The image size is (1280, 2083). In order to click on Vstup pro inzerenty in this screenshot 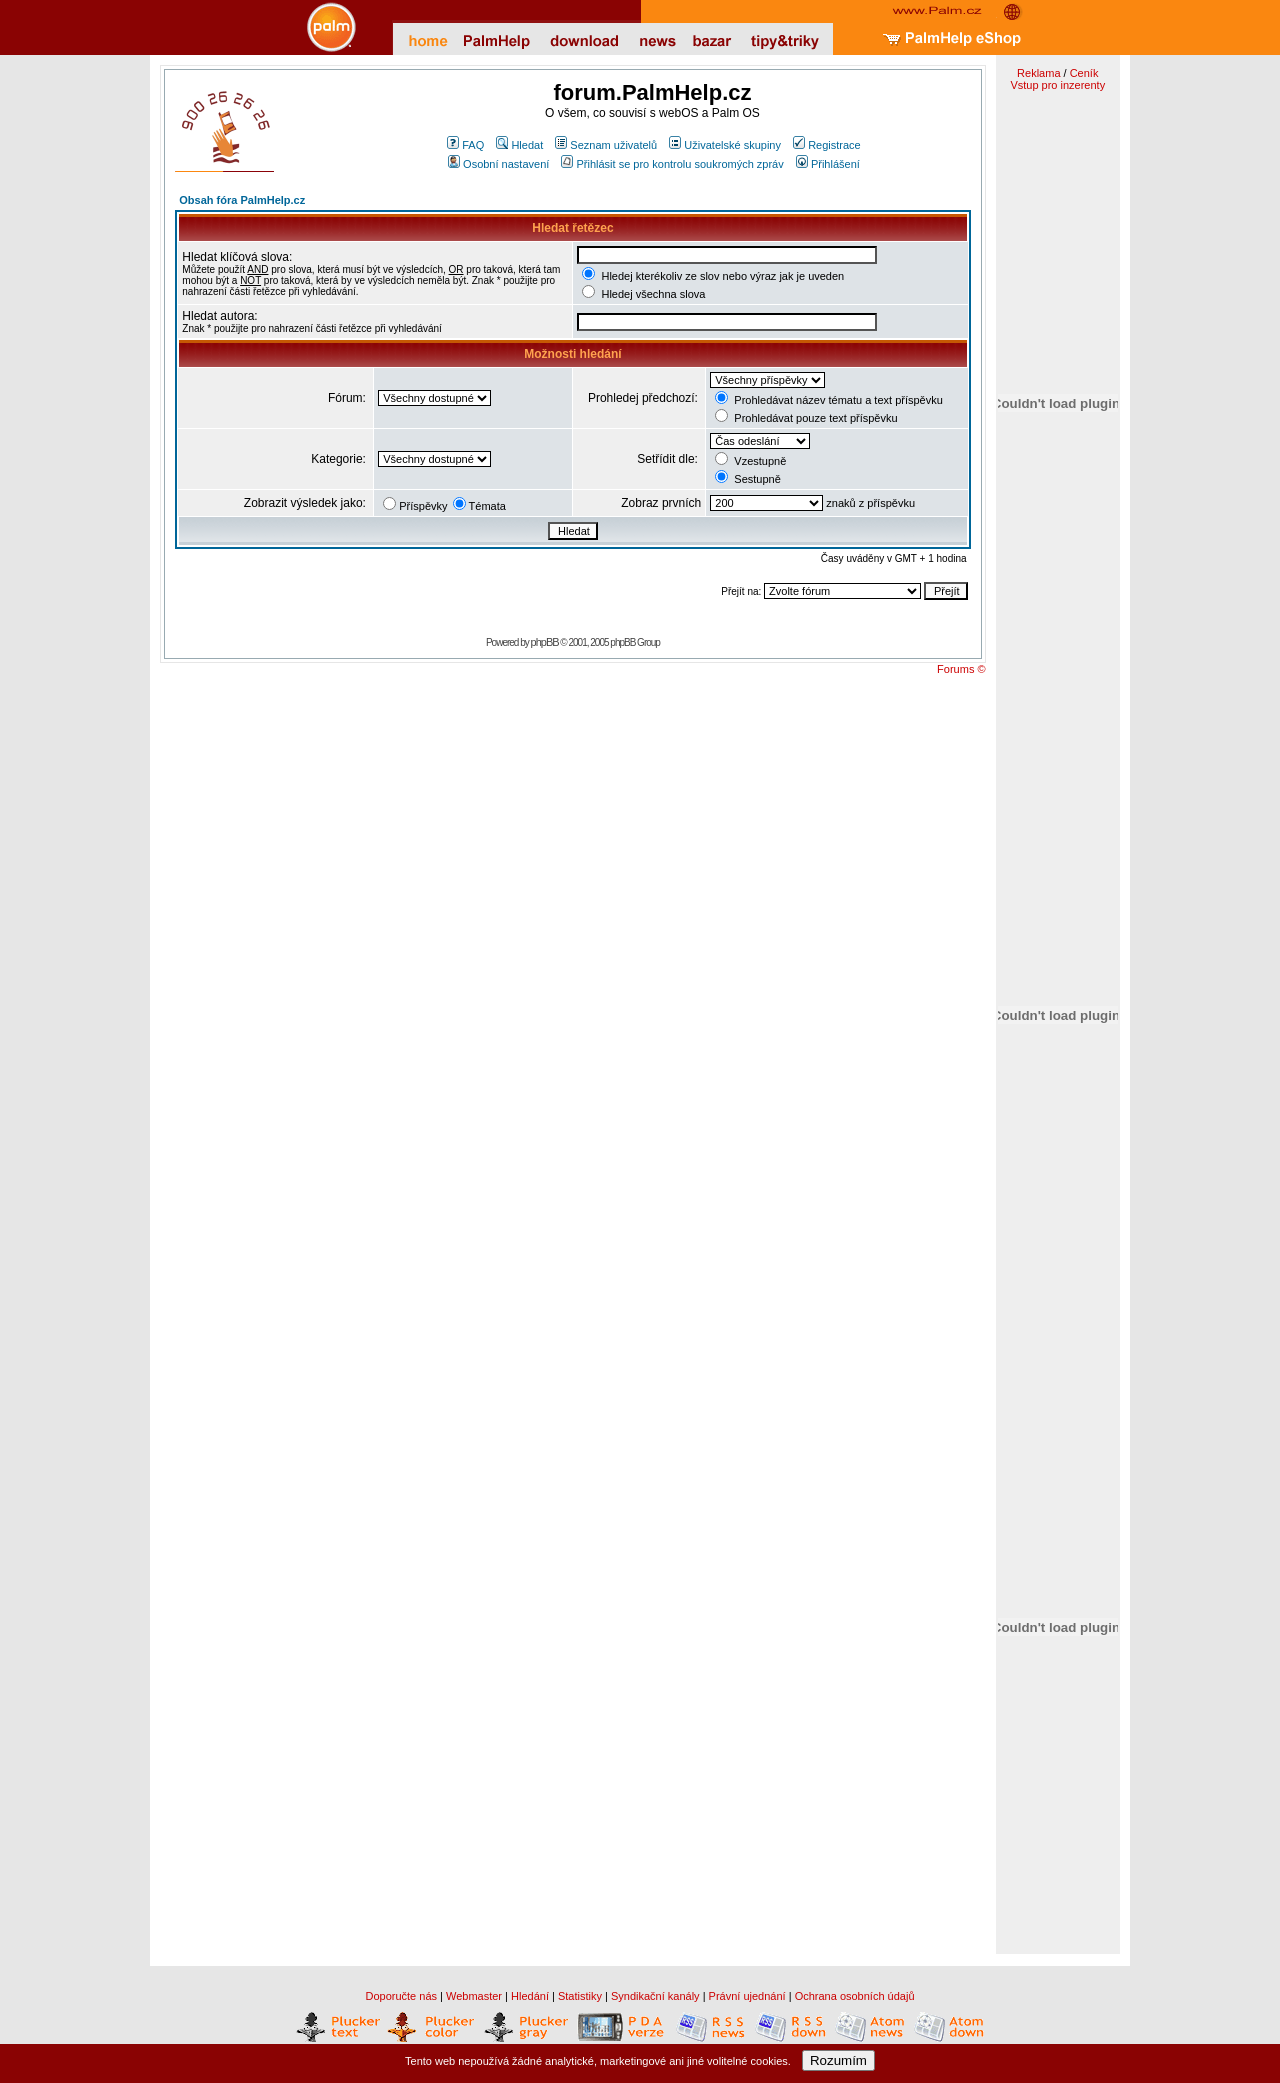, I will do `click(1057, 85)`.